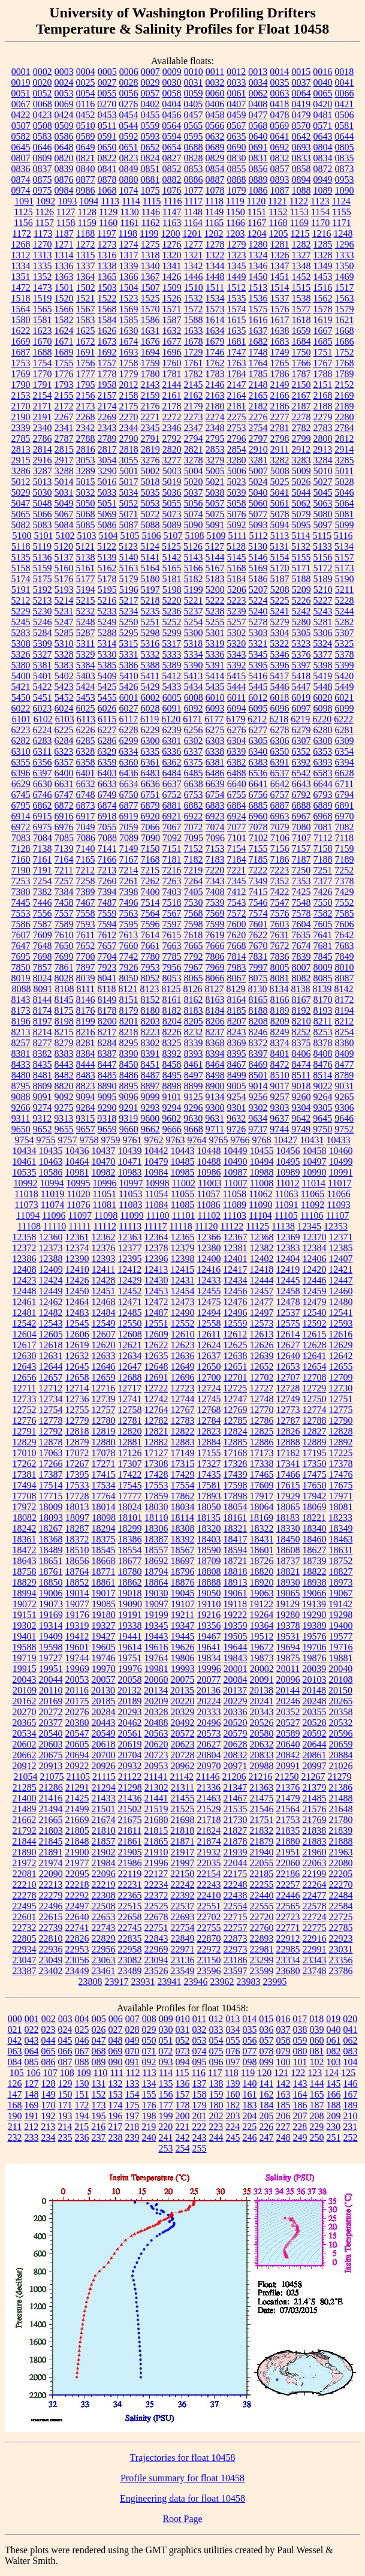  I want to click on 7345, so click(236, 881).